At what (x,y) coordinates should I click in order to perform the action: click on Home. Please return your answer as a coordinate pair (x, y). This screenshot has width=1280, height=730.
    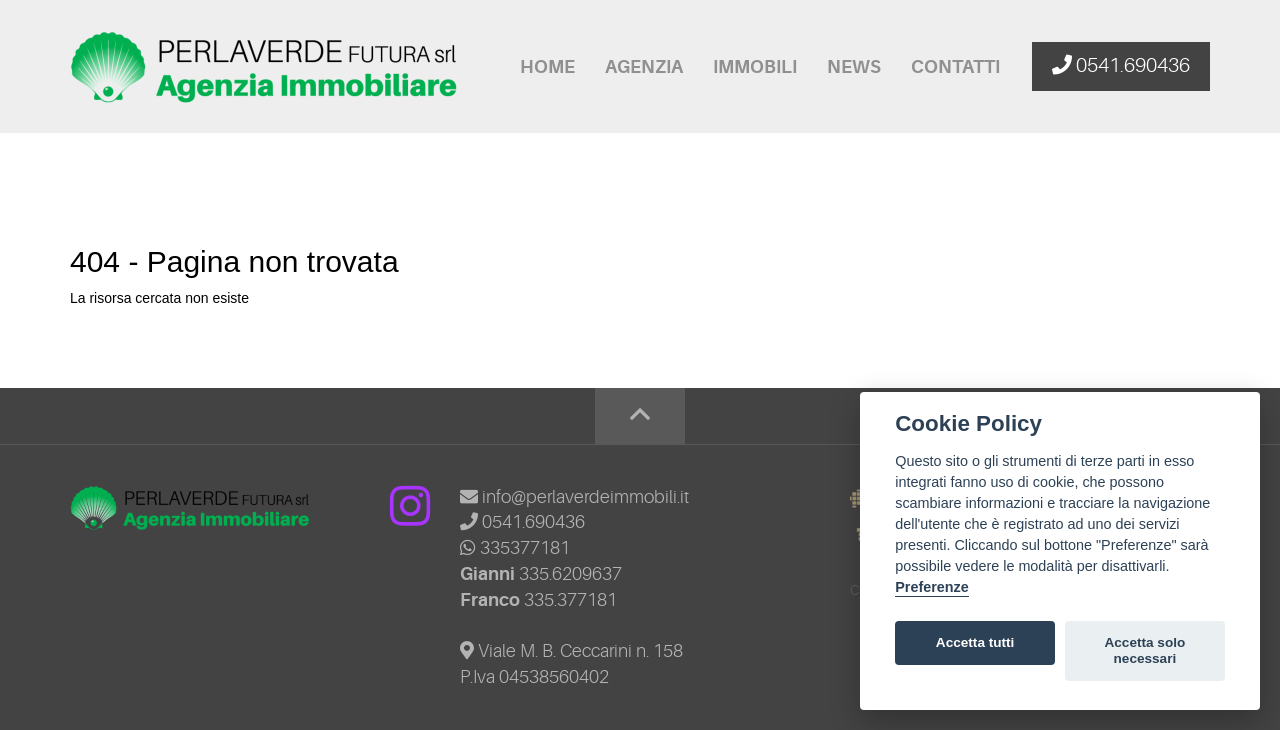
    Looking at the image, I should click on (547, 67).